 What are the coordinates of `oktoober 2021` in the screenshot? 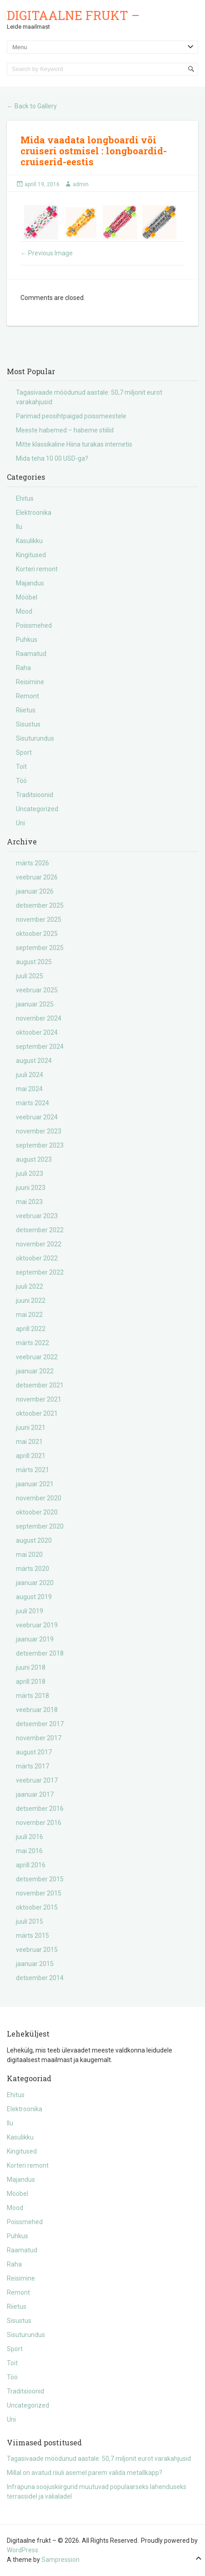 It's located at (37, 1413).